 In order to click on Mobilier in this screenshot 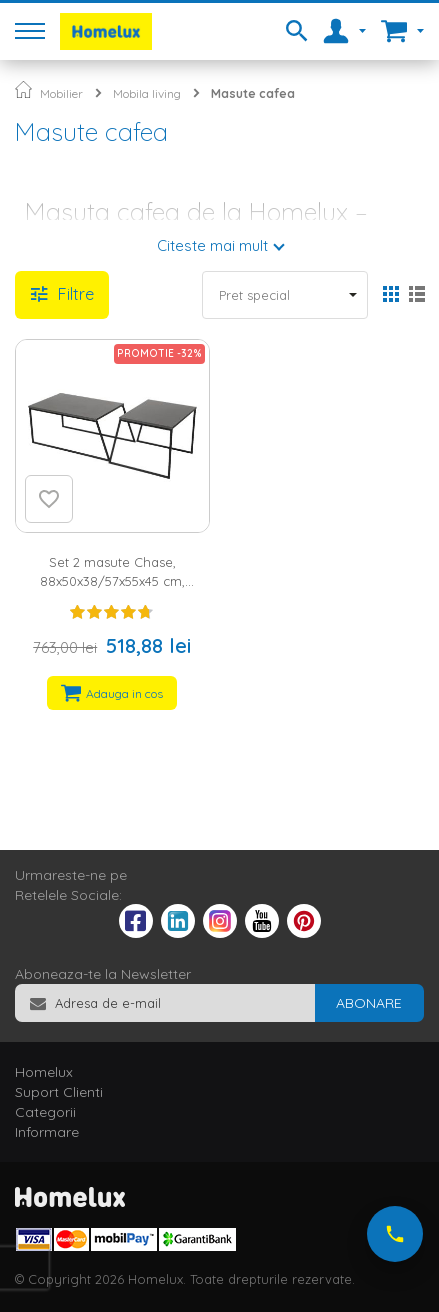, I will do `click(61, 93)`.